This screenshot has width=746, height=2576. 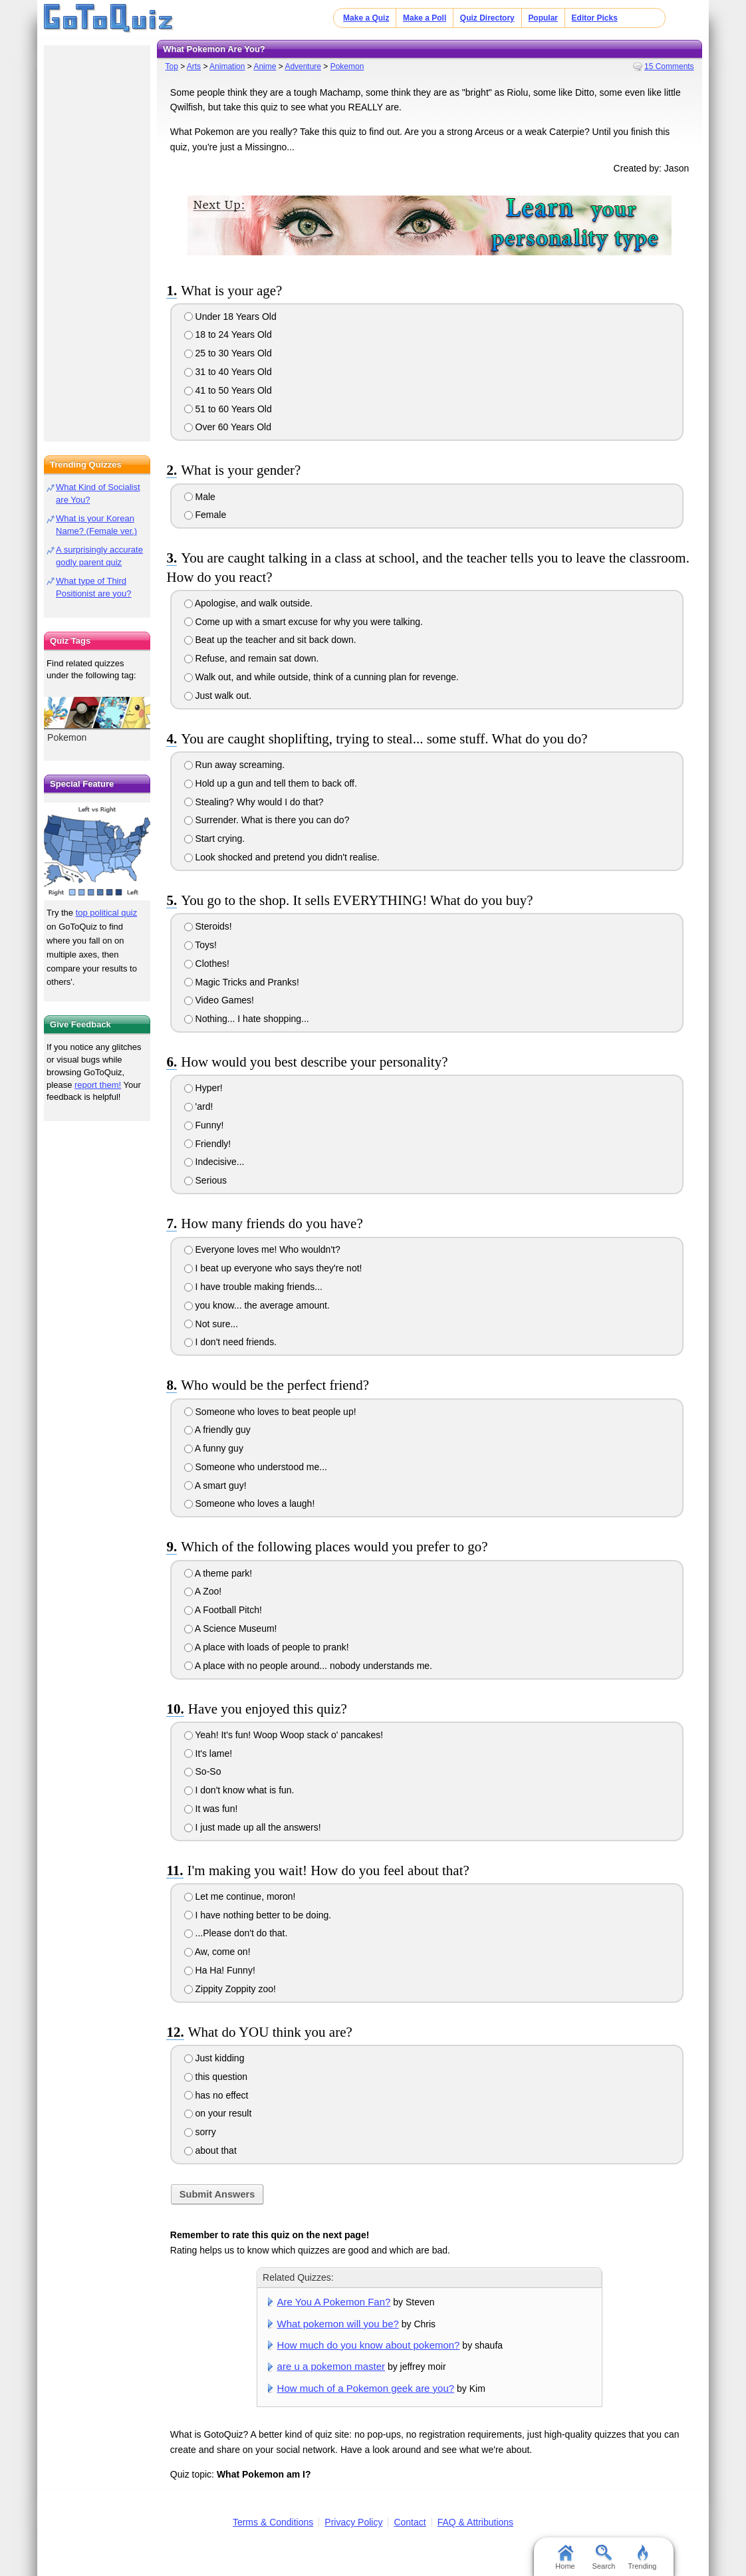 I want to click on top political quiz, so click(x=107, y=913).